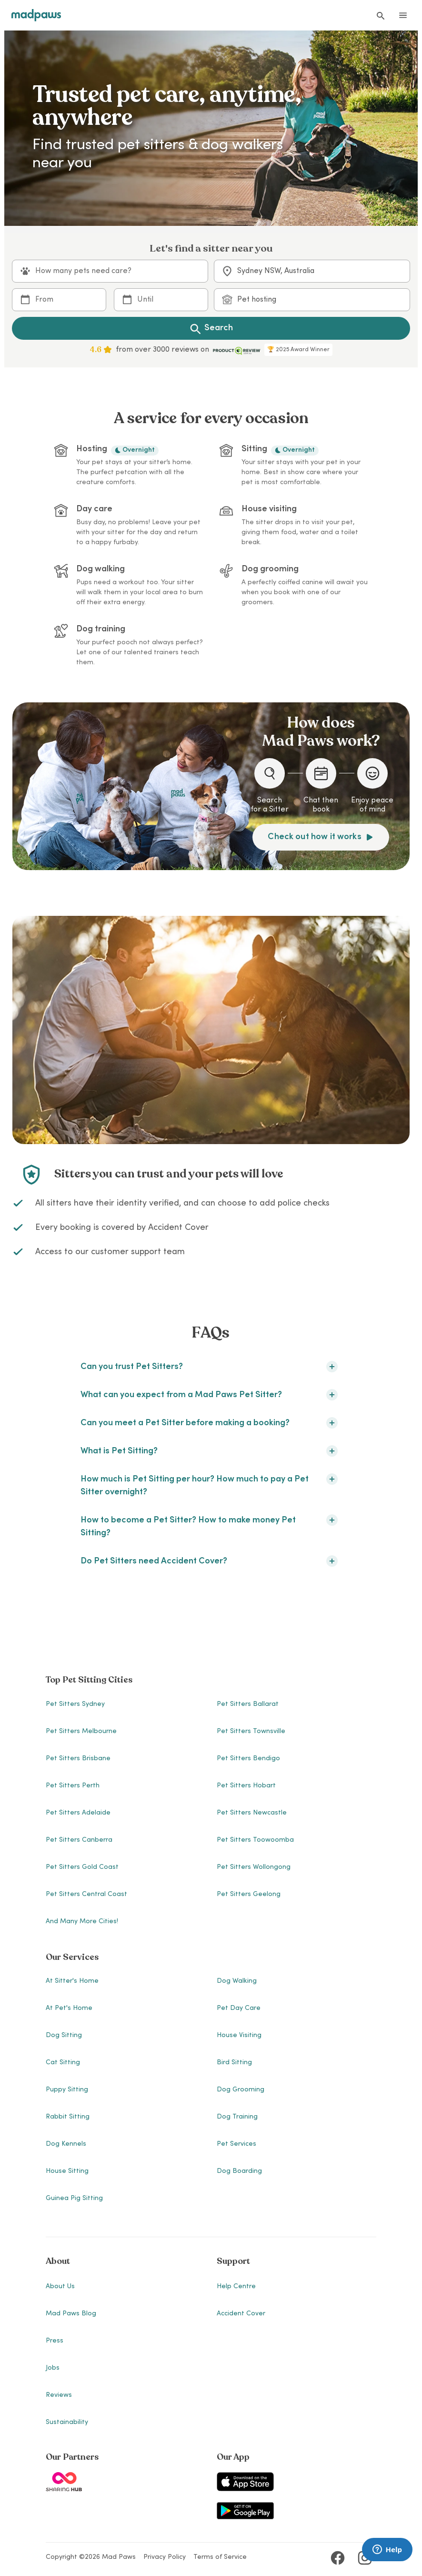 The width and height of the screenshot is (422, 2576). I want to click on Guinea Pig Sitting, so click(74, 2198).